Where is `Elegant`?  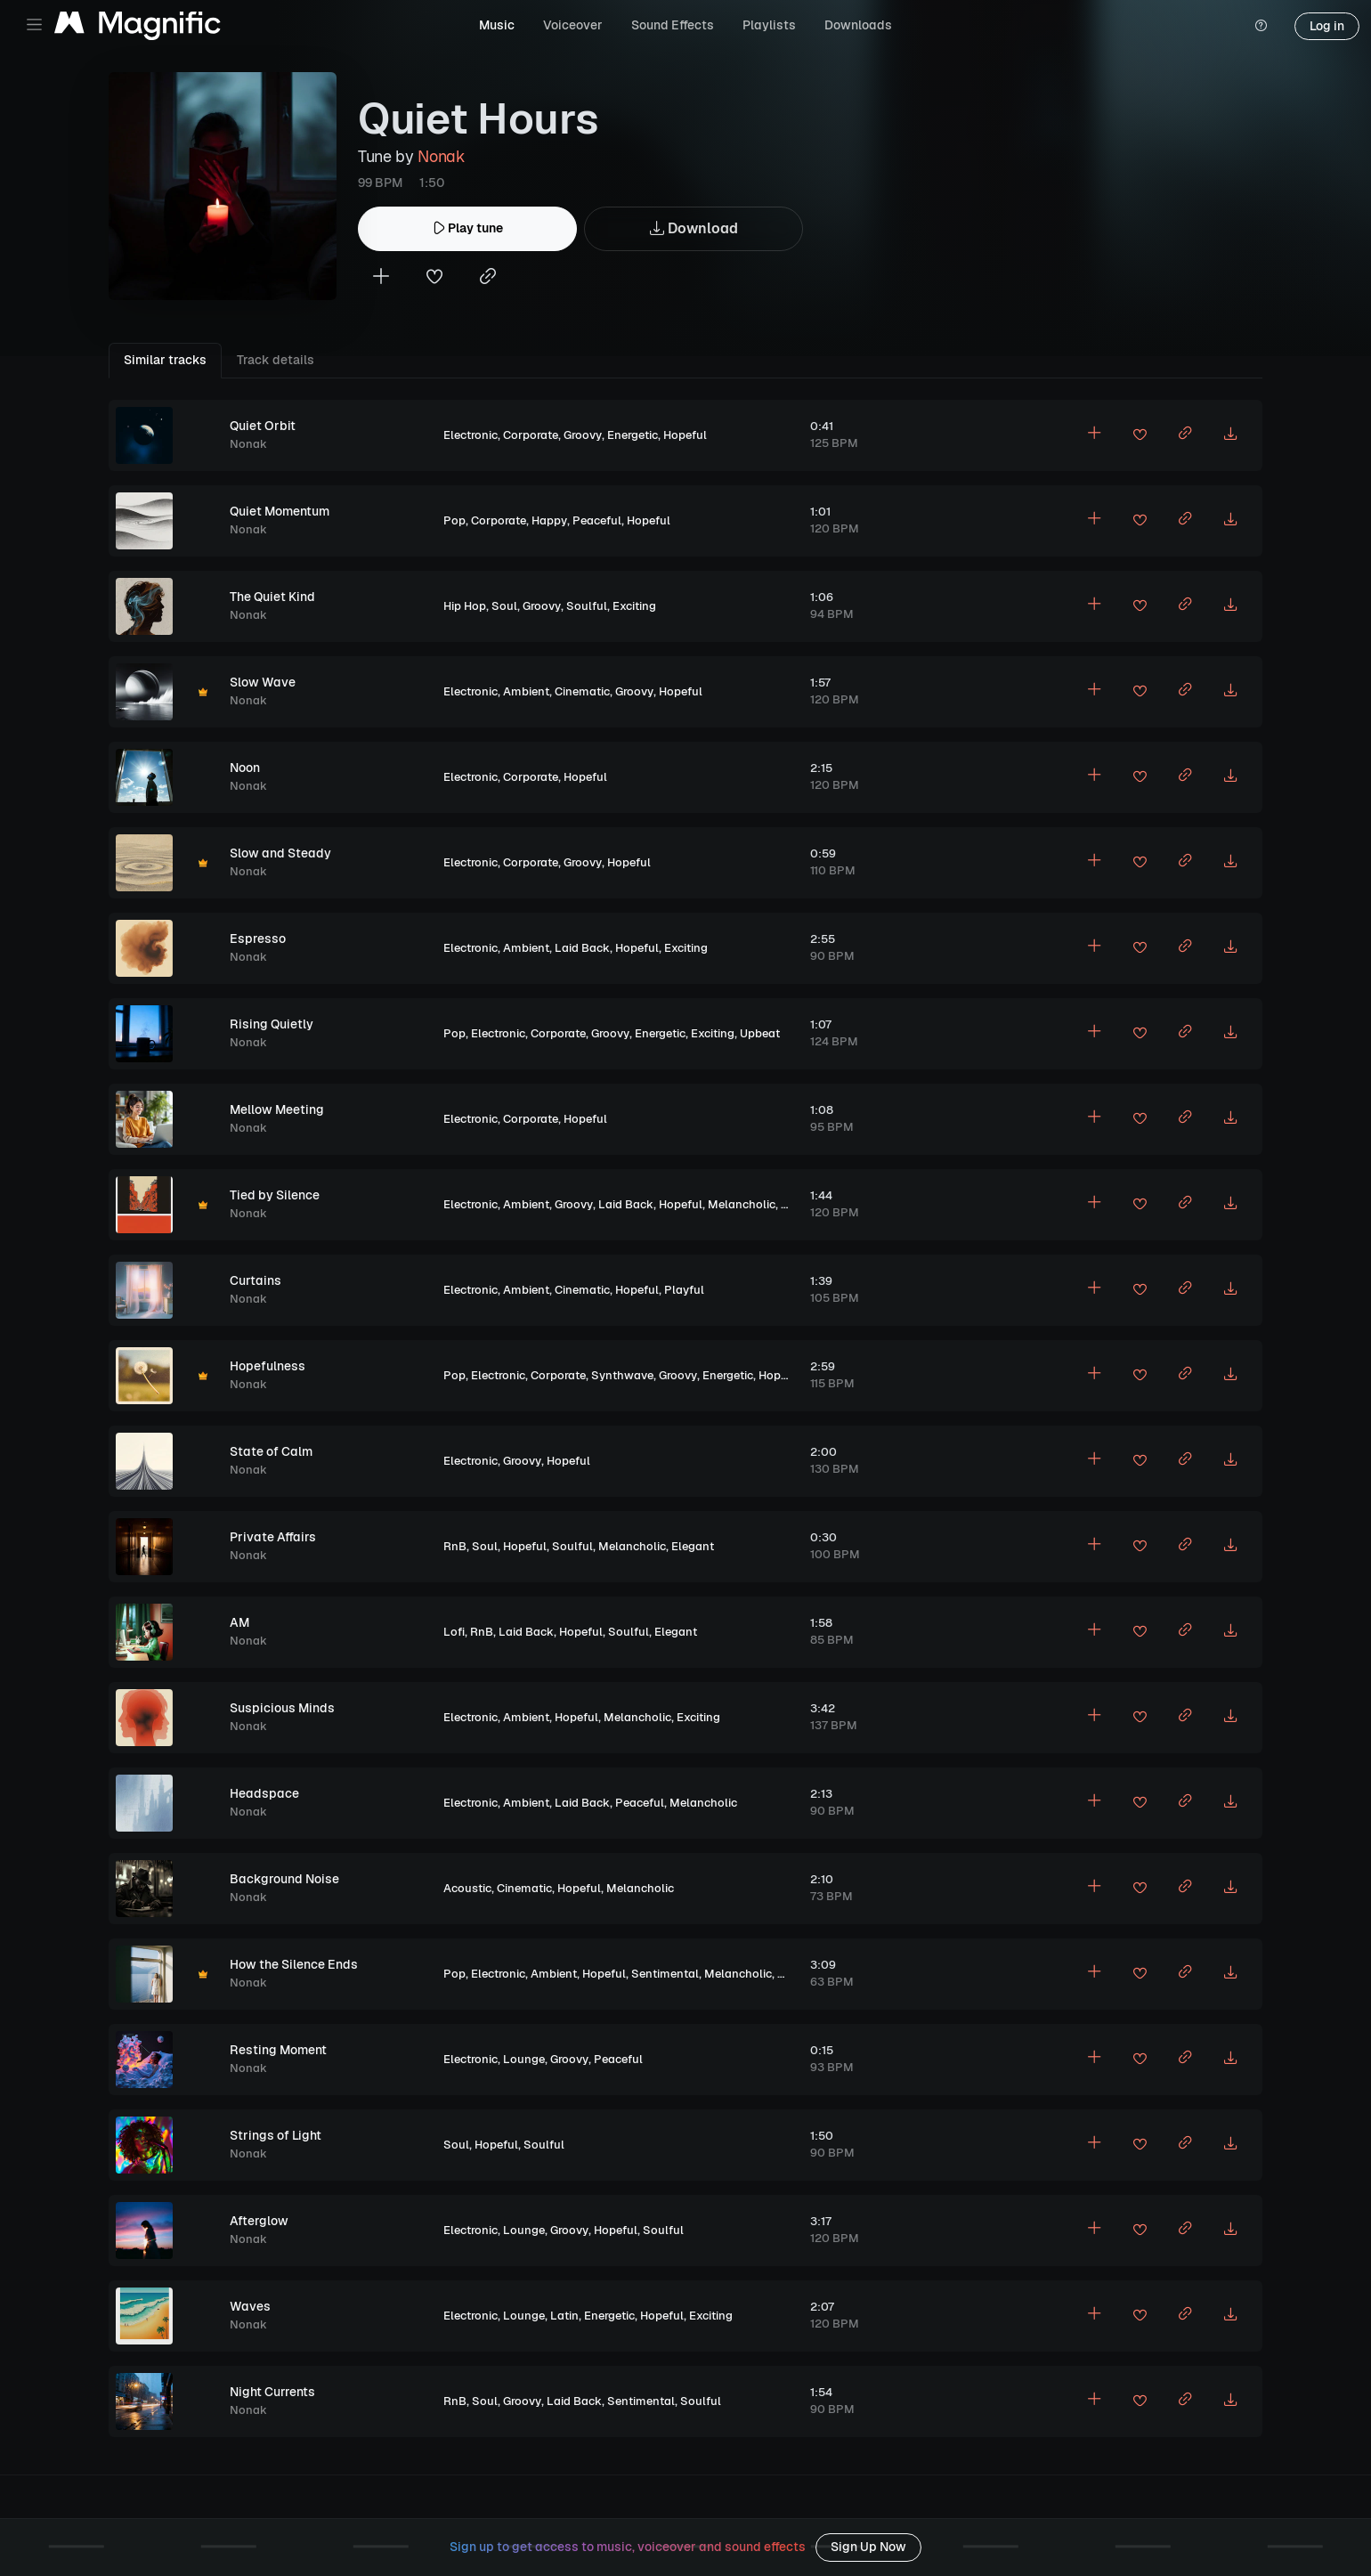
Elegant is located at coordinates (692, 1546).